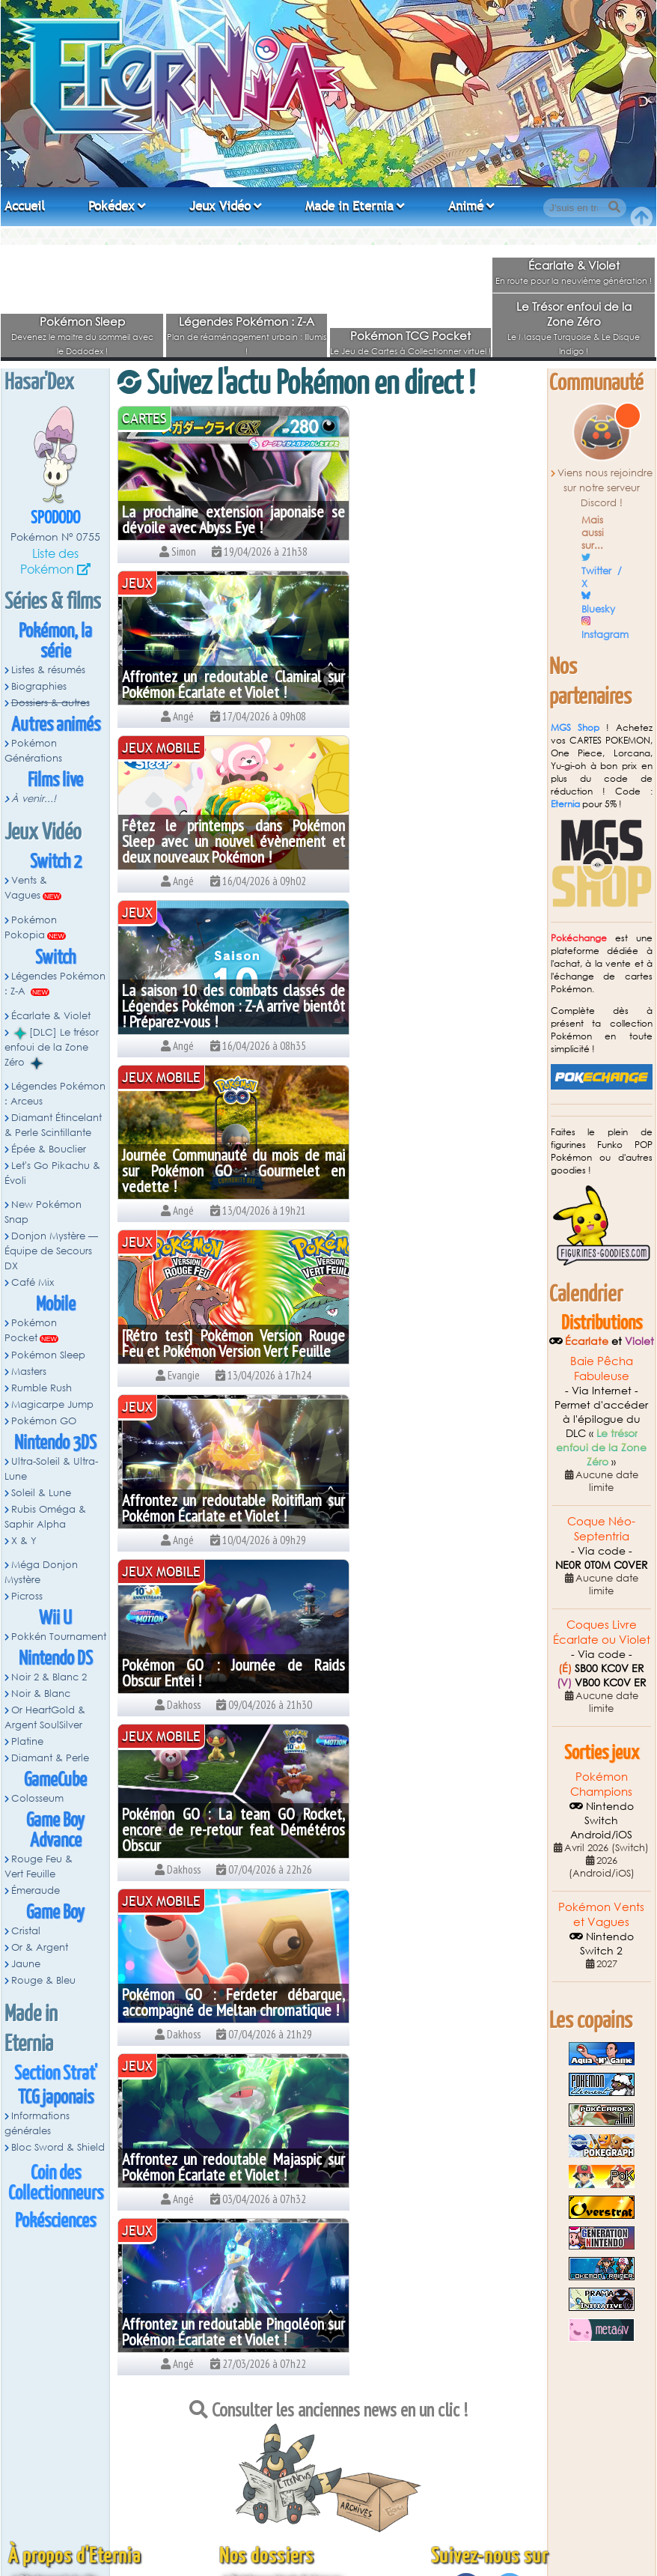 This screenshot has height=2576, width=657. Describe the element at coordinates (37, 1798) in the screenshot. I see `Colosseum` at that location.